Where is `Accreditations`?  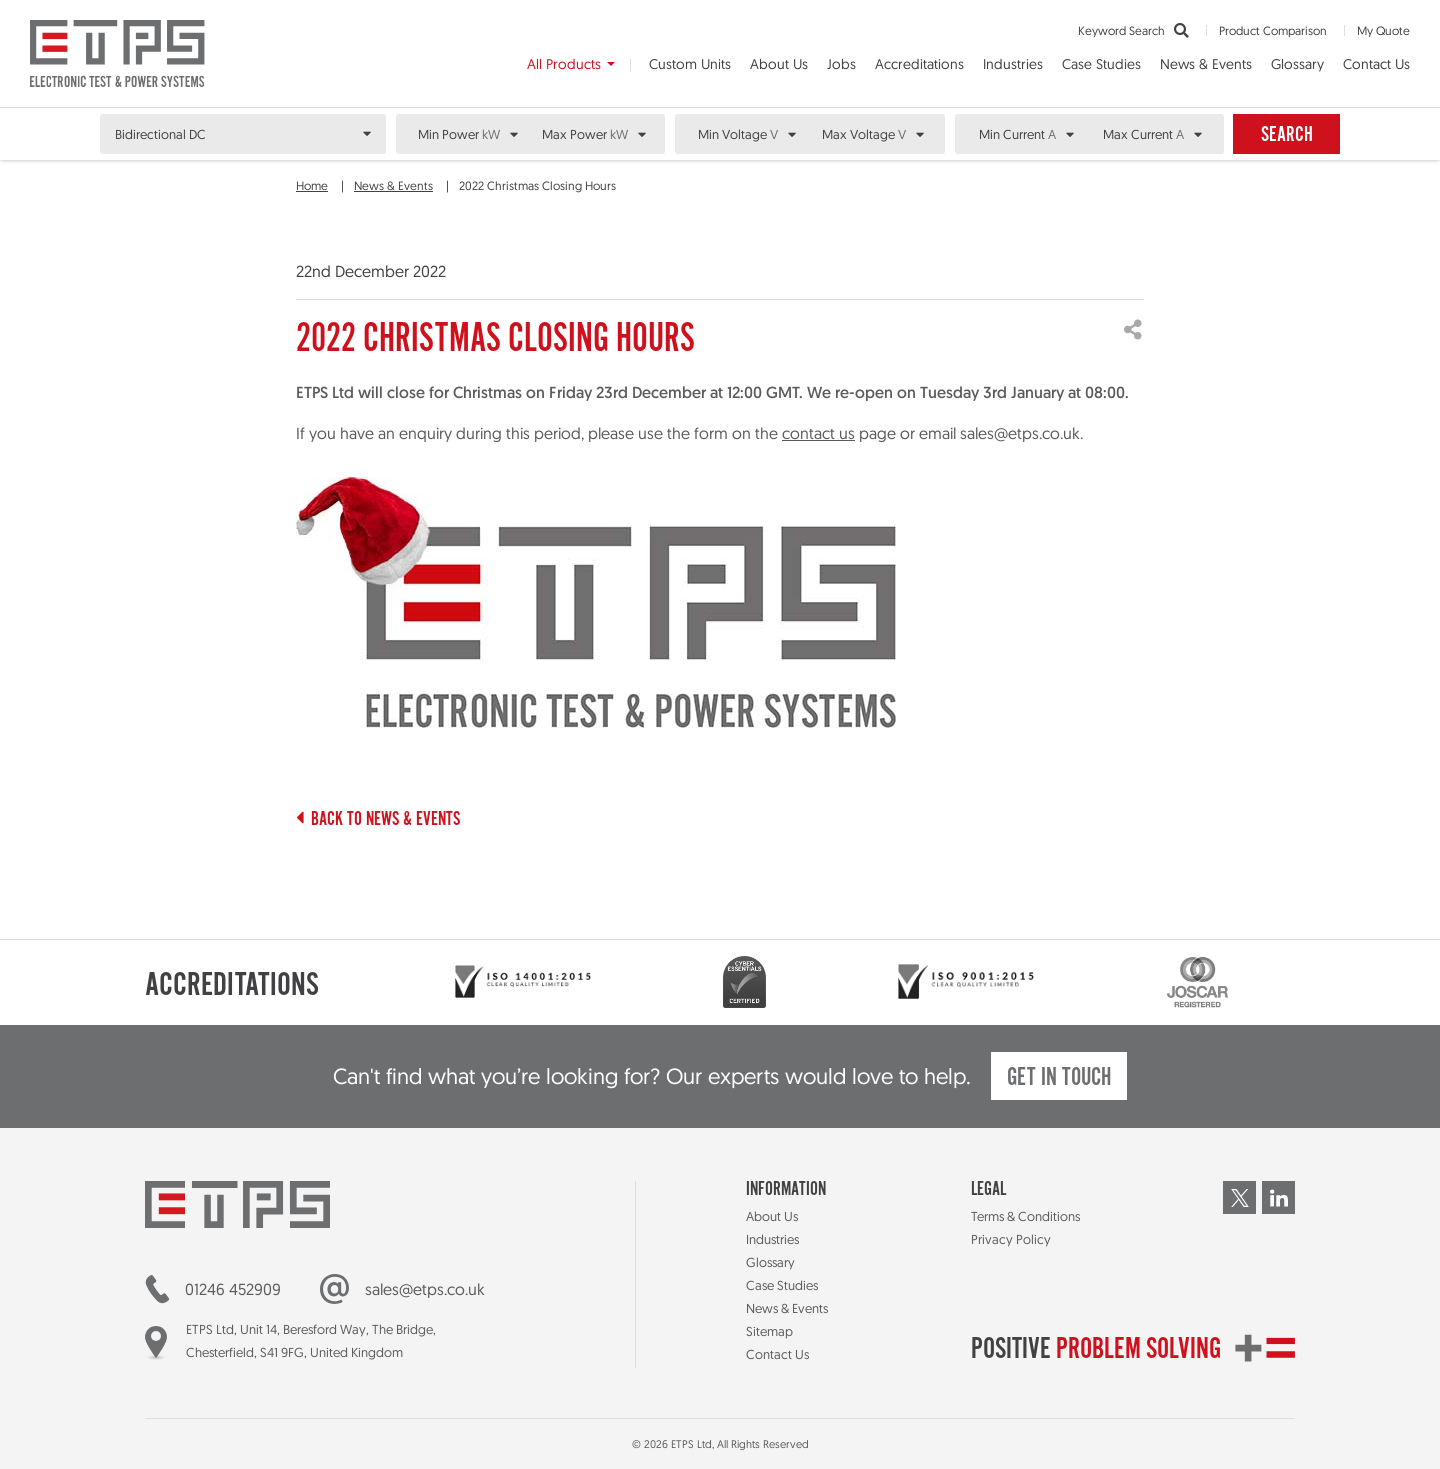 Accreditations is located at coordinates (919, 64).